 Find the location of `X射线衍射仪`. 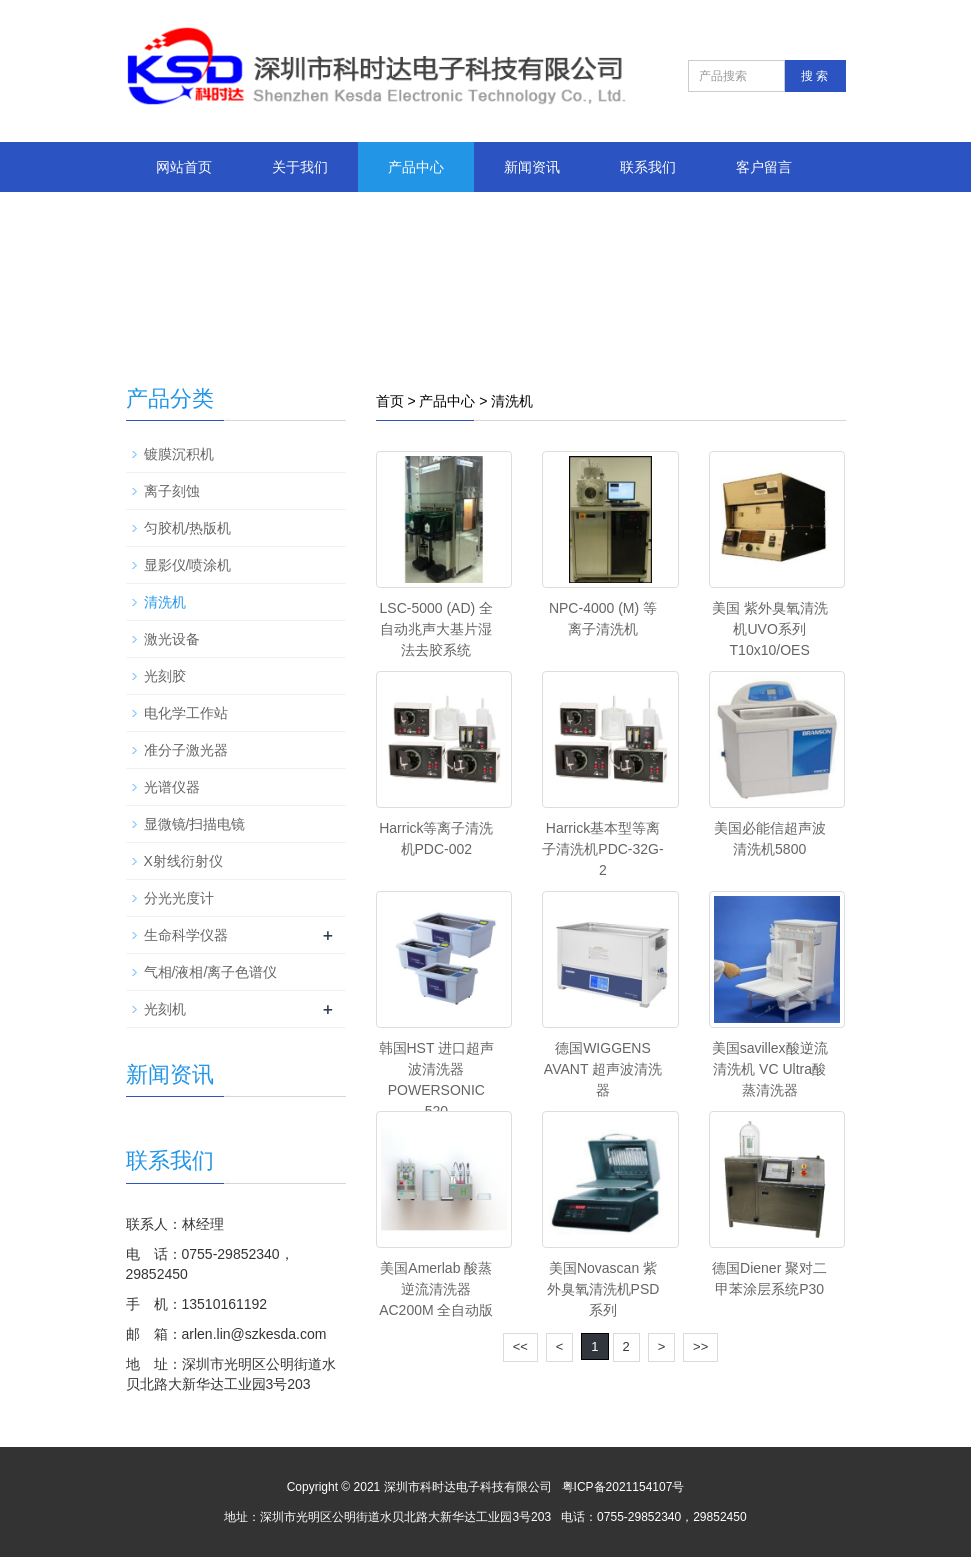

X射线衍射仪 is located at coordinates (183, 861).